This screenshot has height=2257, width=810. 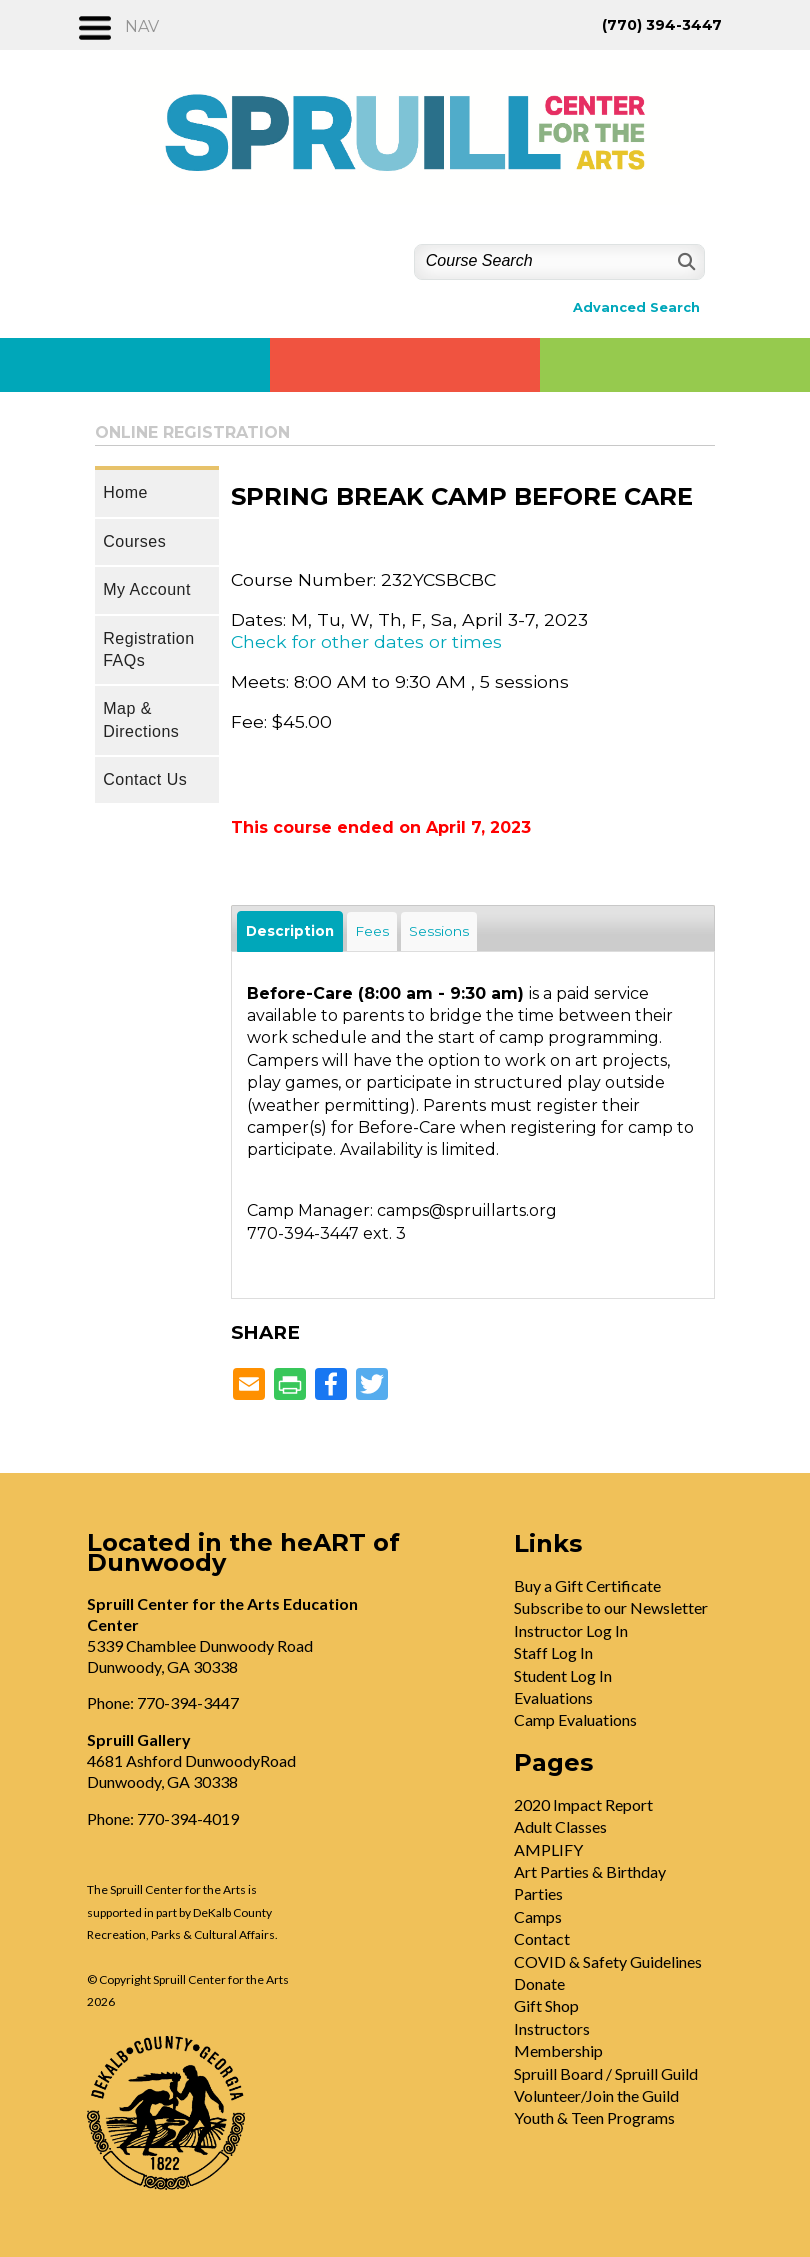 I want to click on Camps, so click(x=538, y=1916).